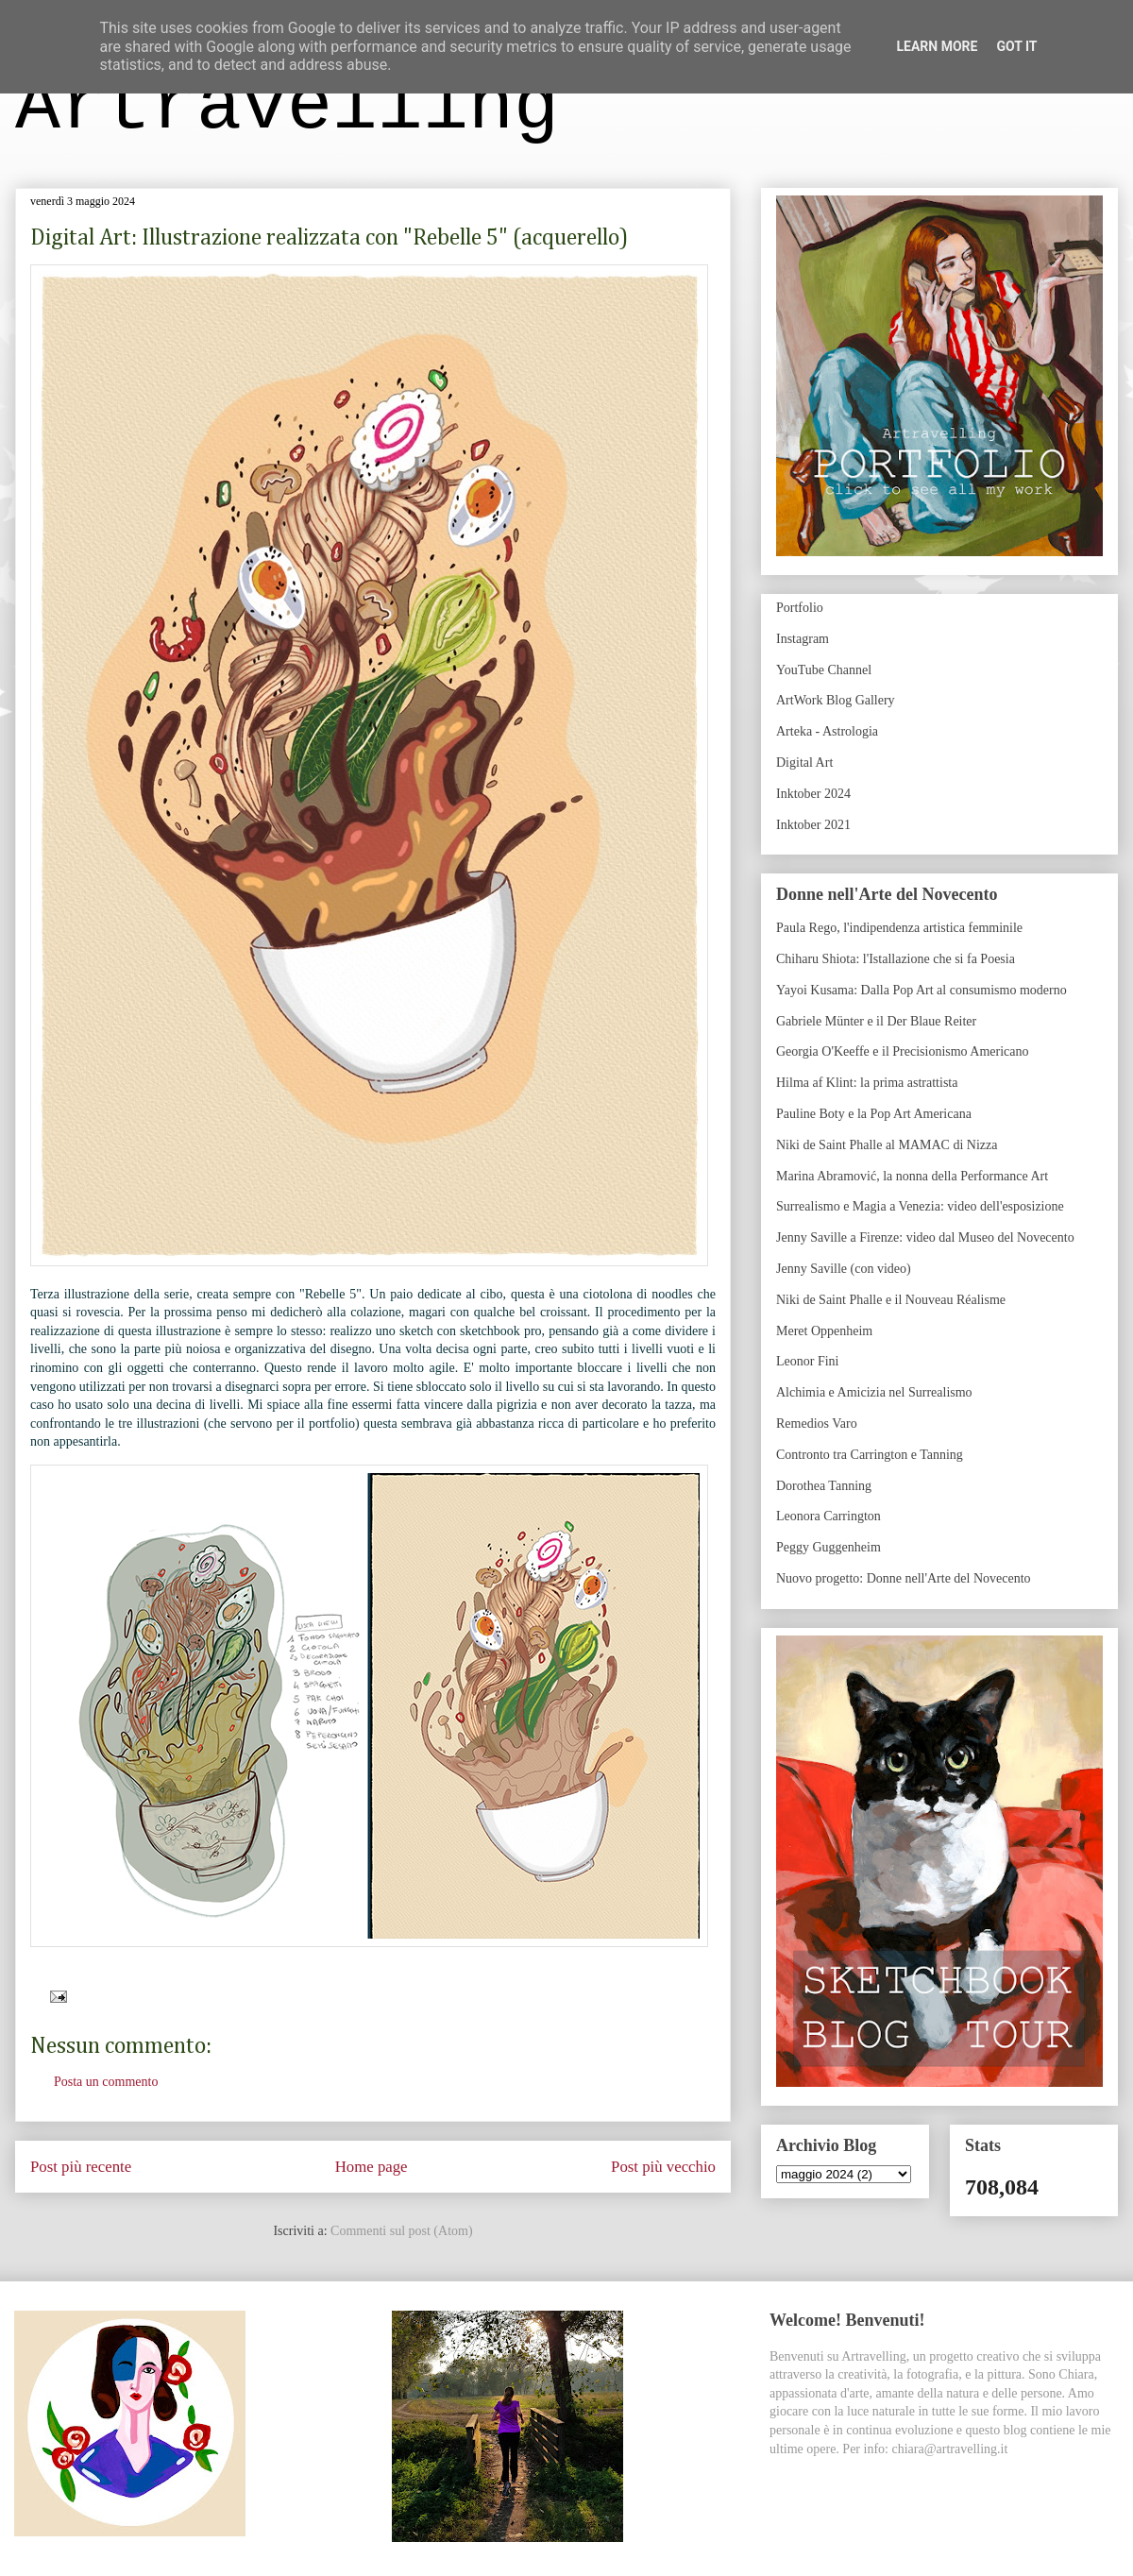  What do you see at coordinates (891, 1300) in the screenshot?
I see `Niki de Saint Phalle e il Nouveau Réalisme` at bounding box center [891, 1300].